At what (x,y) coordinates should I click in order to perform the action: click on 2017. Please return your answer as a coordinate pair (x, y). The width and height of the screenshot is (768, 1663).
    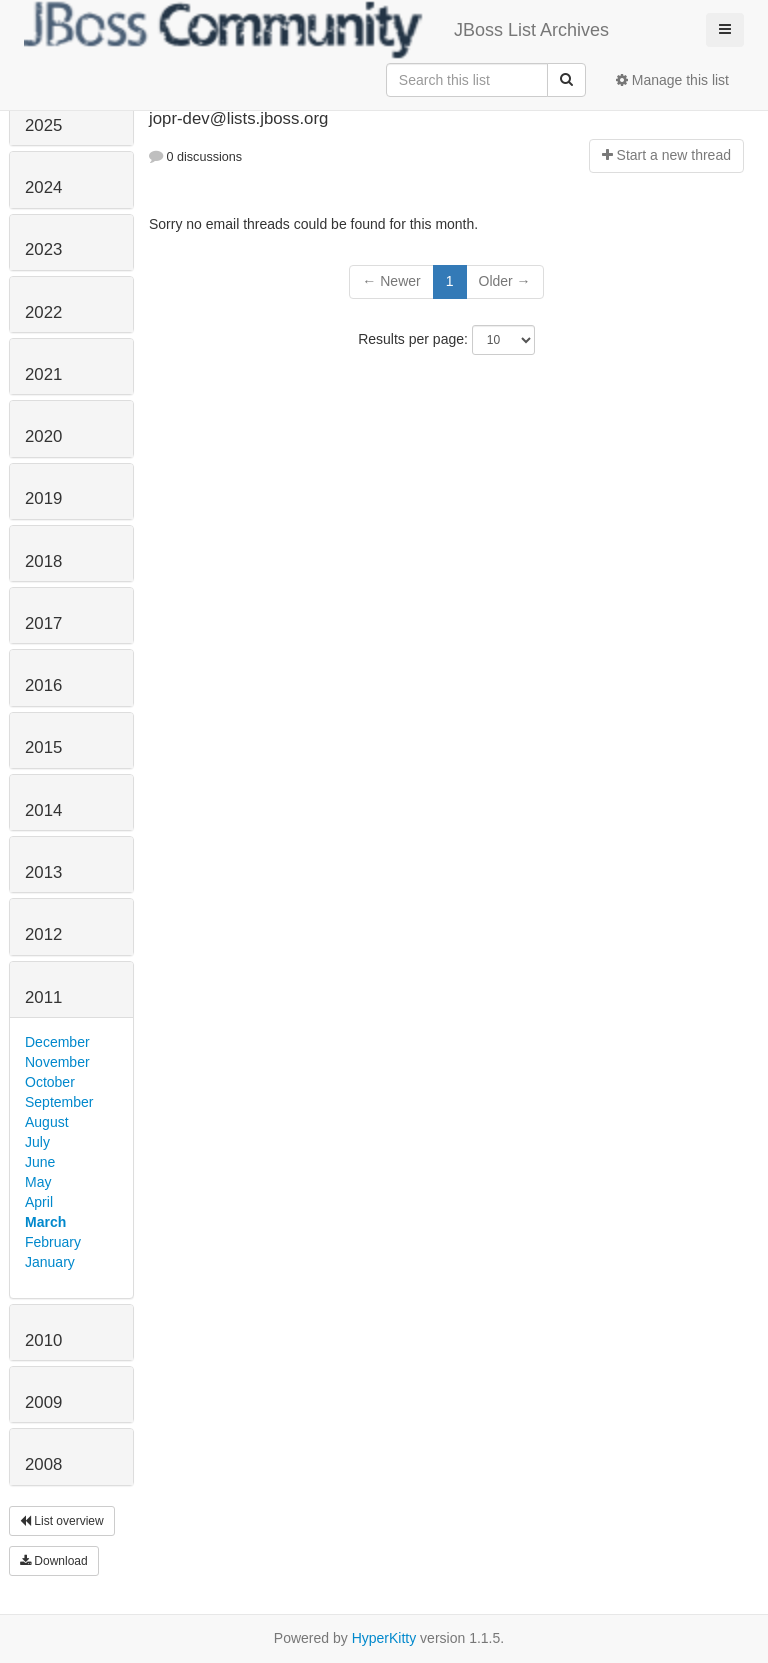
    Looking at the image, I should click on (43, 623).